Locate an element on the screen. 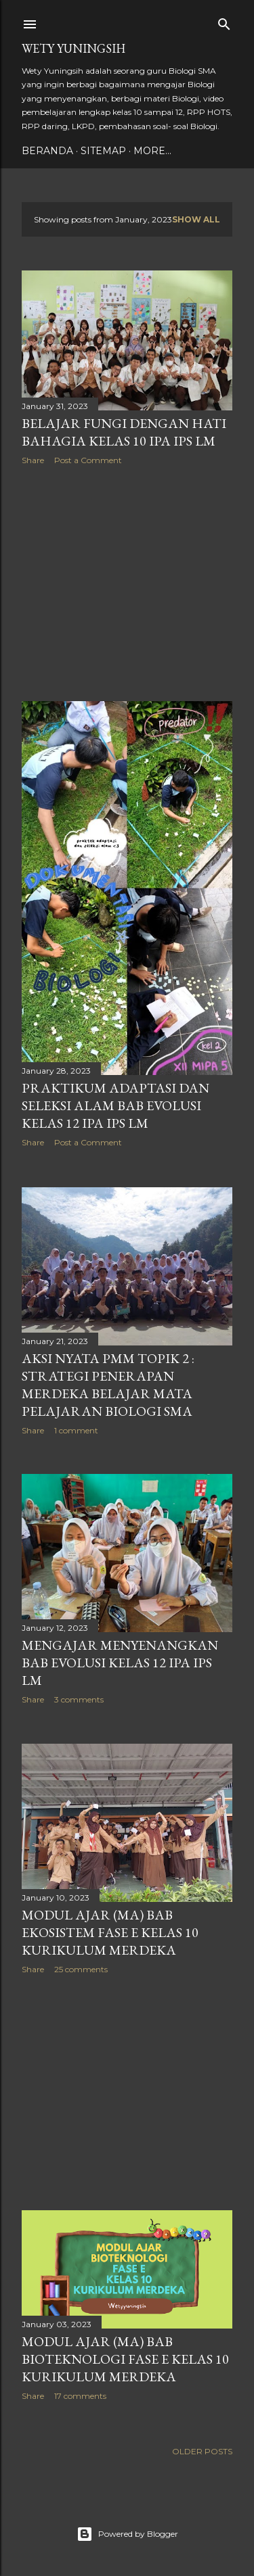 This screenshot has height=2576, width=254. 1 comment is located at coordinates (76, 1430).